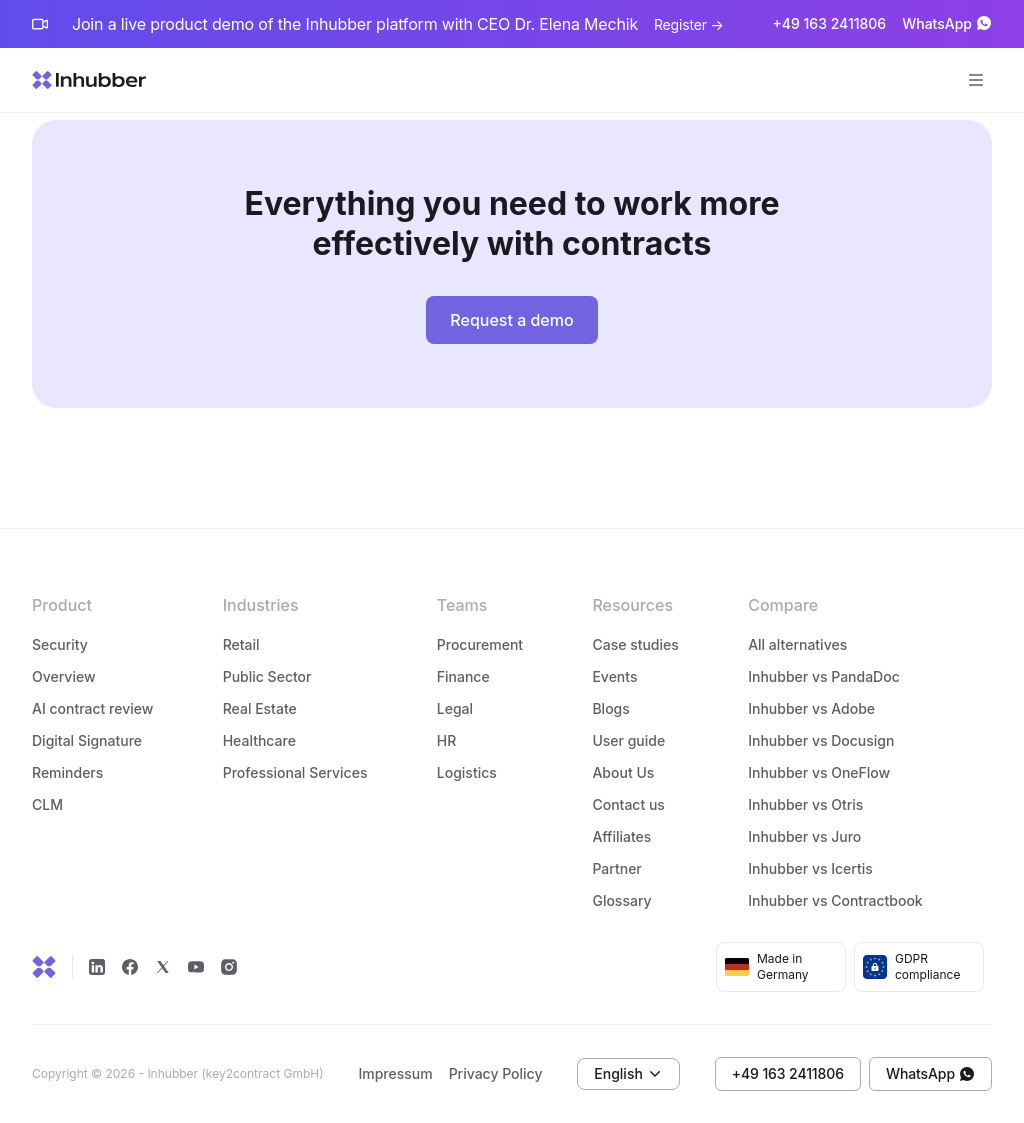 The image size is (1024, 1123). Describe the element at coordinates (621, 900) in the screenshot. I see `Glossary` at that location.